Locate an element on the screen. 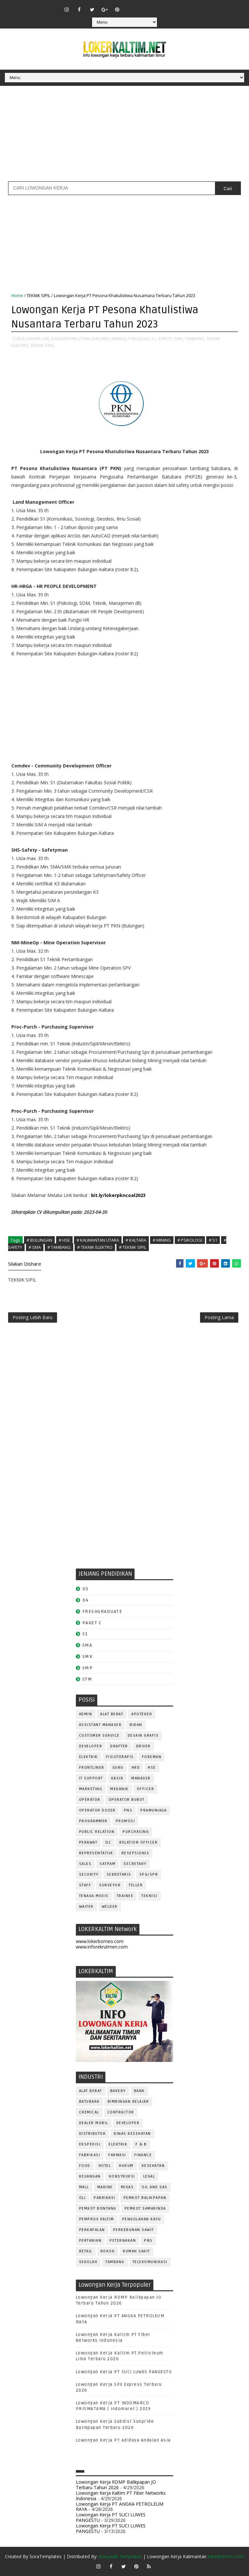 The width and height of the screenshot is (249, 2576). OPERATOR is located at coordinates (90, 1799).